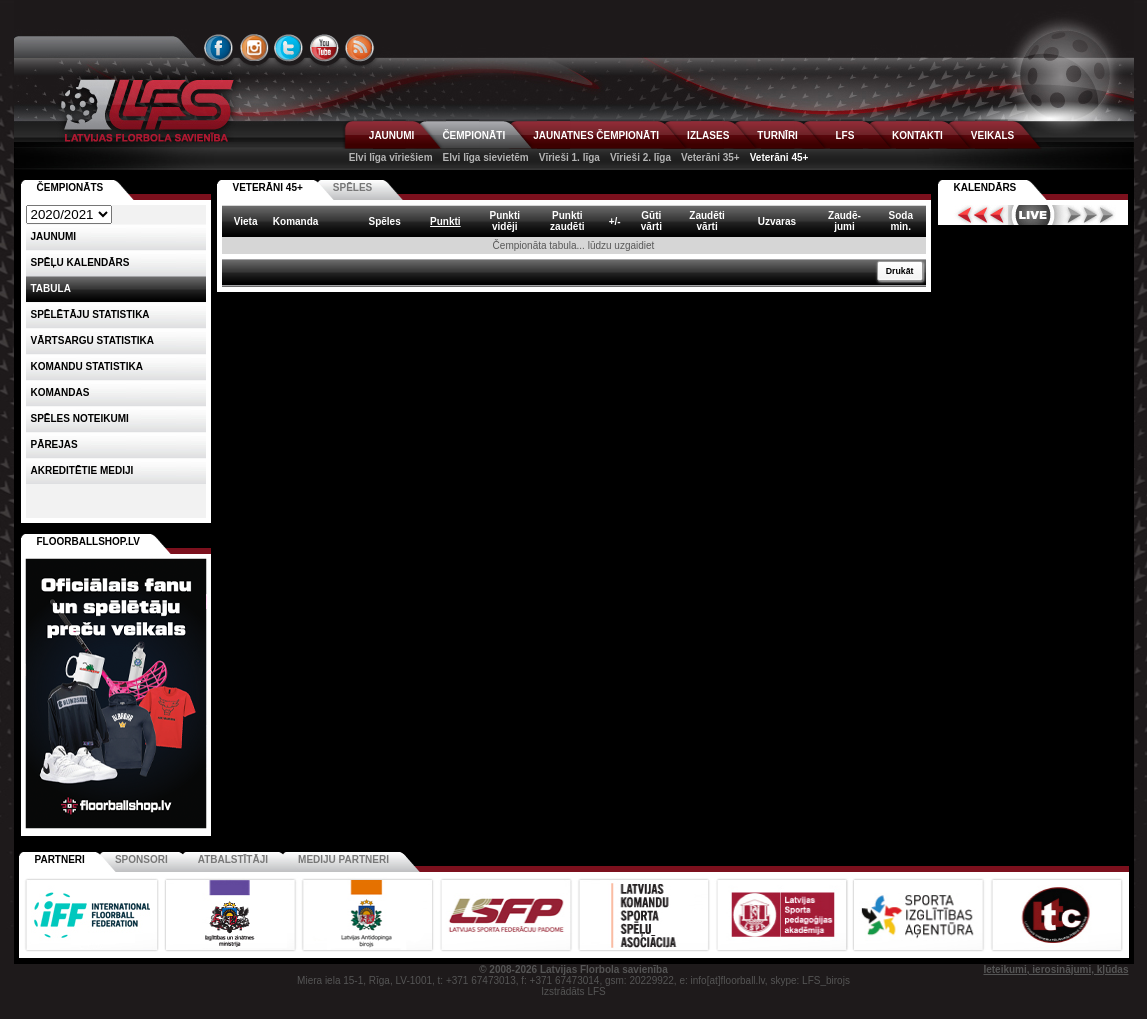  Describe the element at coordinates (445, 221) in the screenshot. I see `Punkti [columnheader]` at that location.